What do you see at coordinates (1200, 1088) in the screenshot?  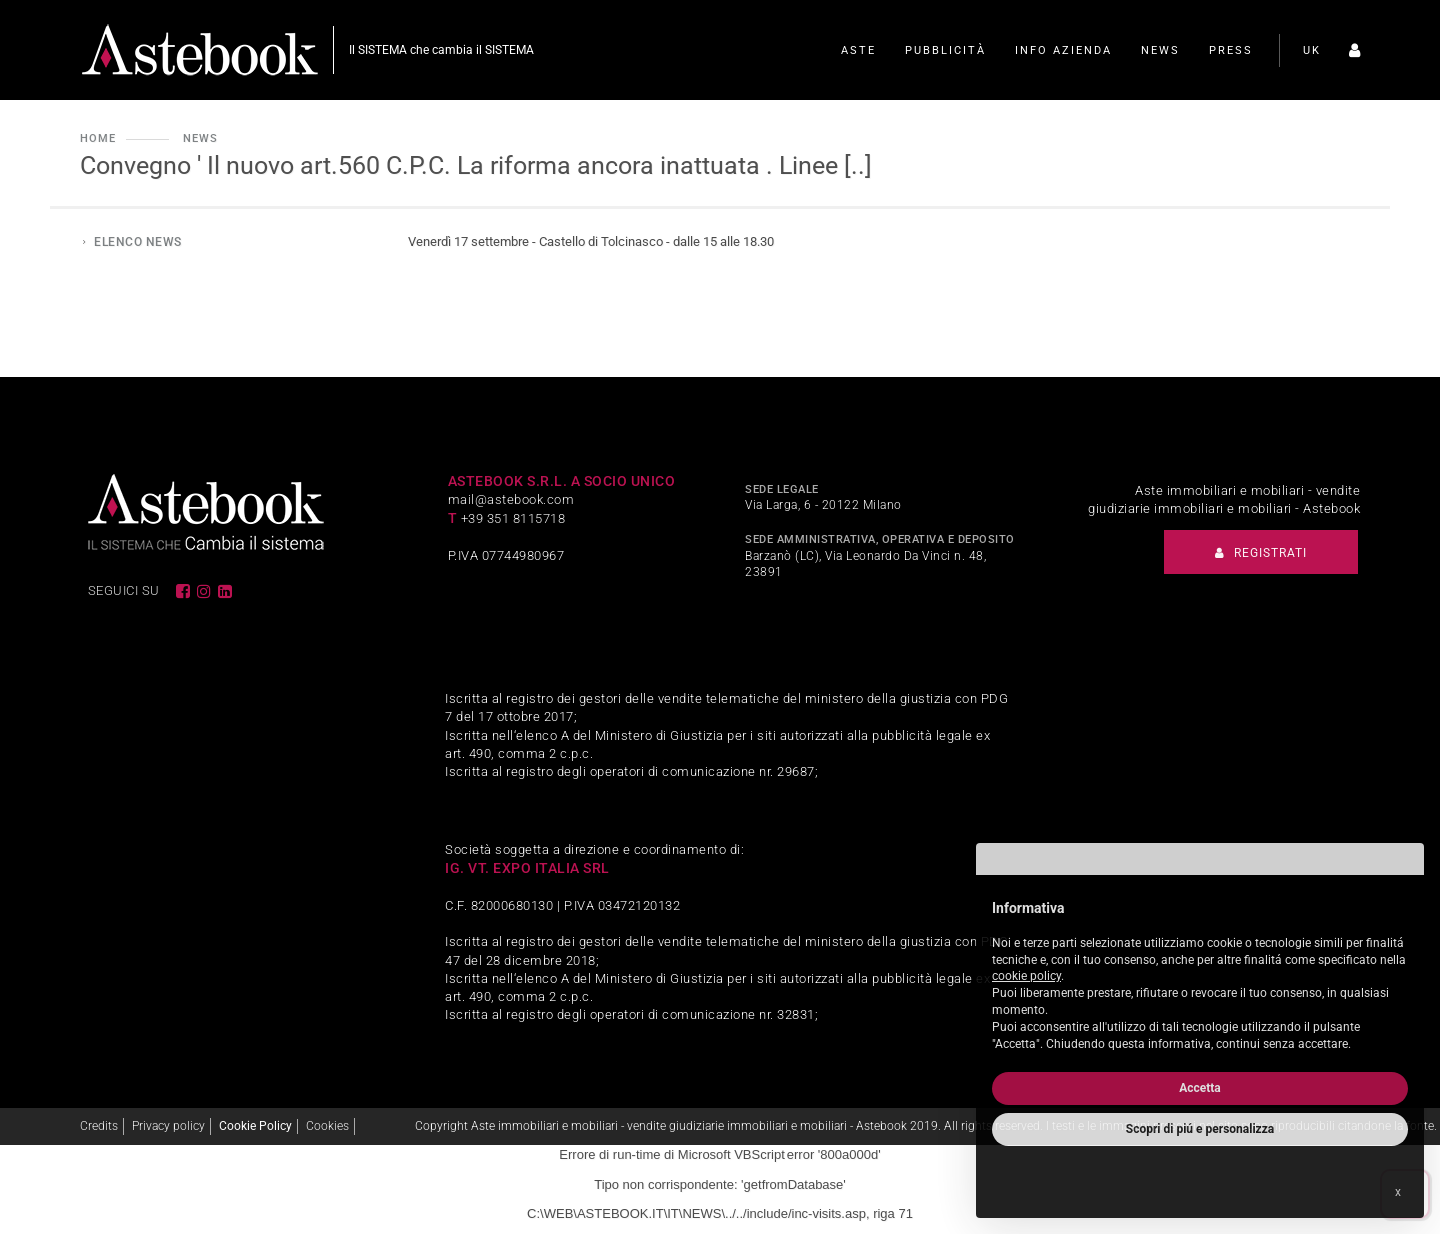 I see `Accetta [button]` at bounding box center [1200, 1088].